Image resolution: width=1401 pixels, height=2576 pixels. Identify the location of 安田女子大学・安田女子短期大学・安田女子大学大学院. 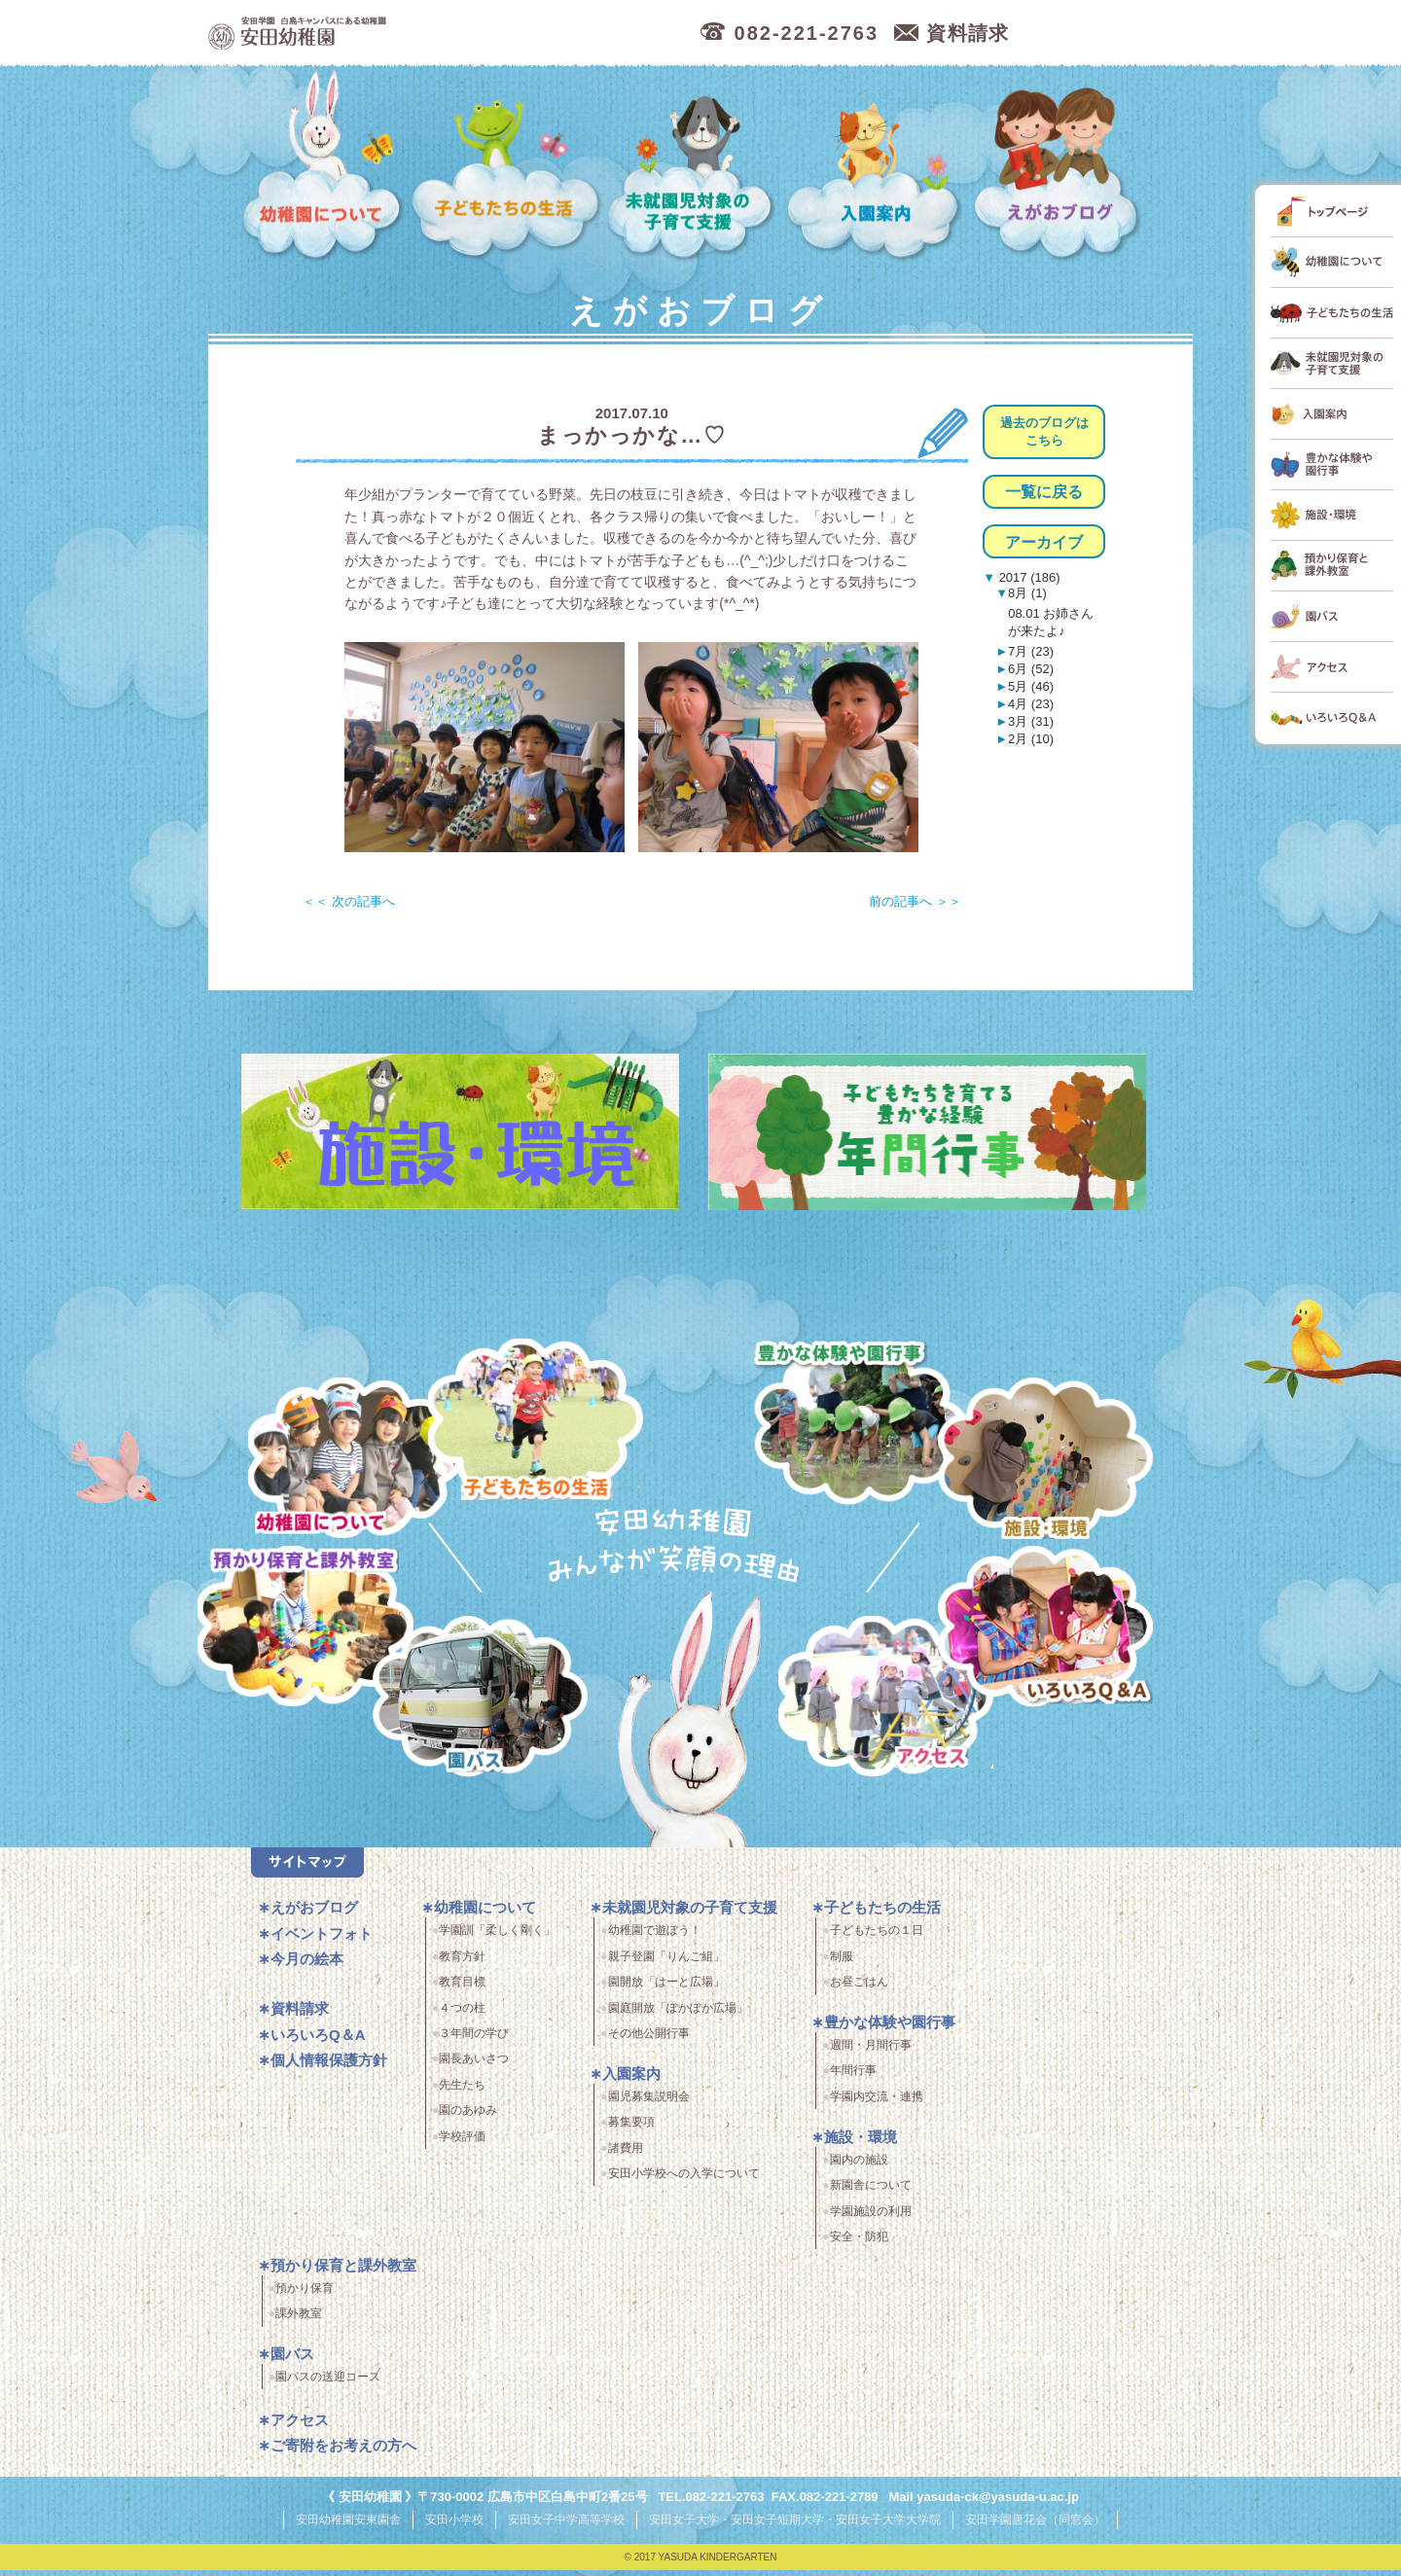
(795, 2526).